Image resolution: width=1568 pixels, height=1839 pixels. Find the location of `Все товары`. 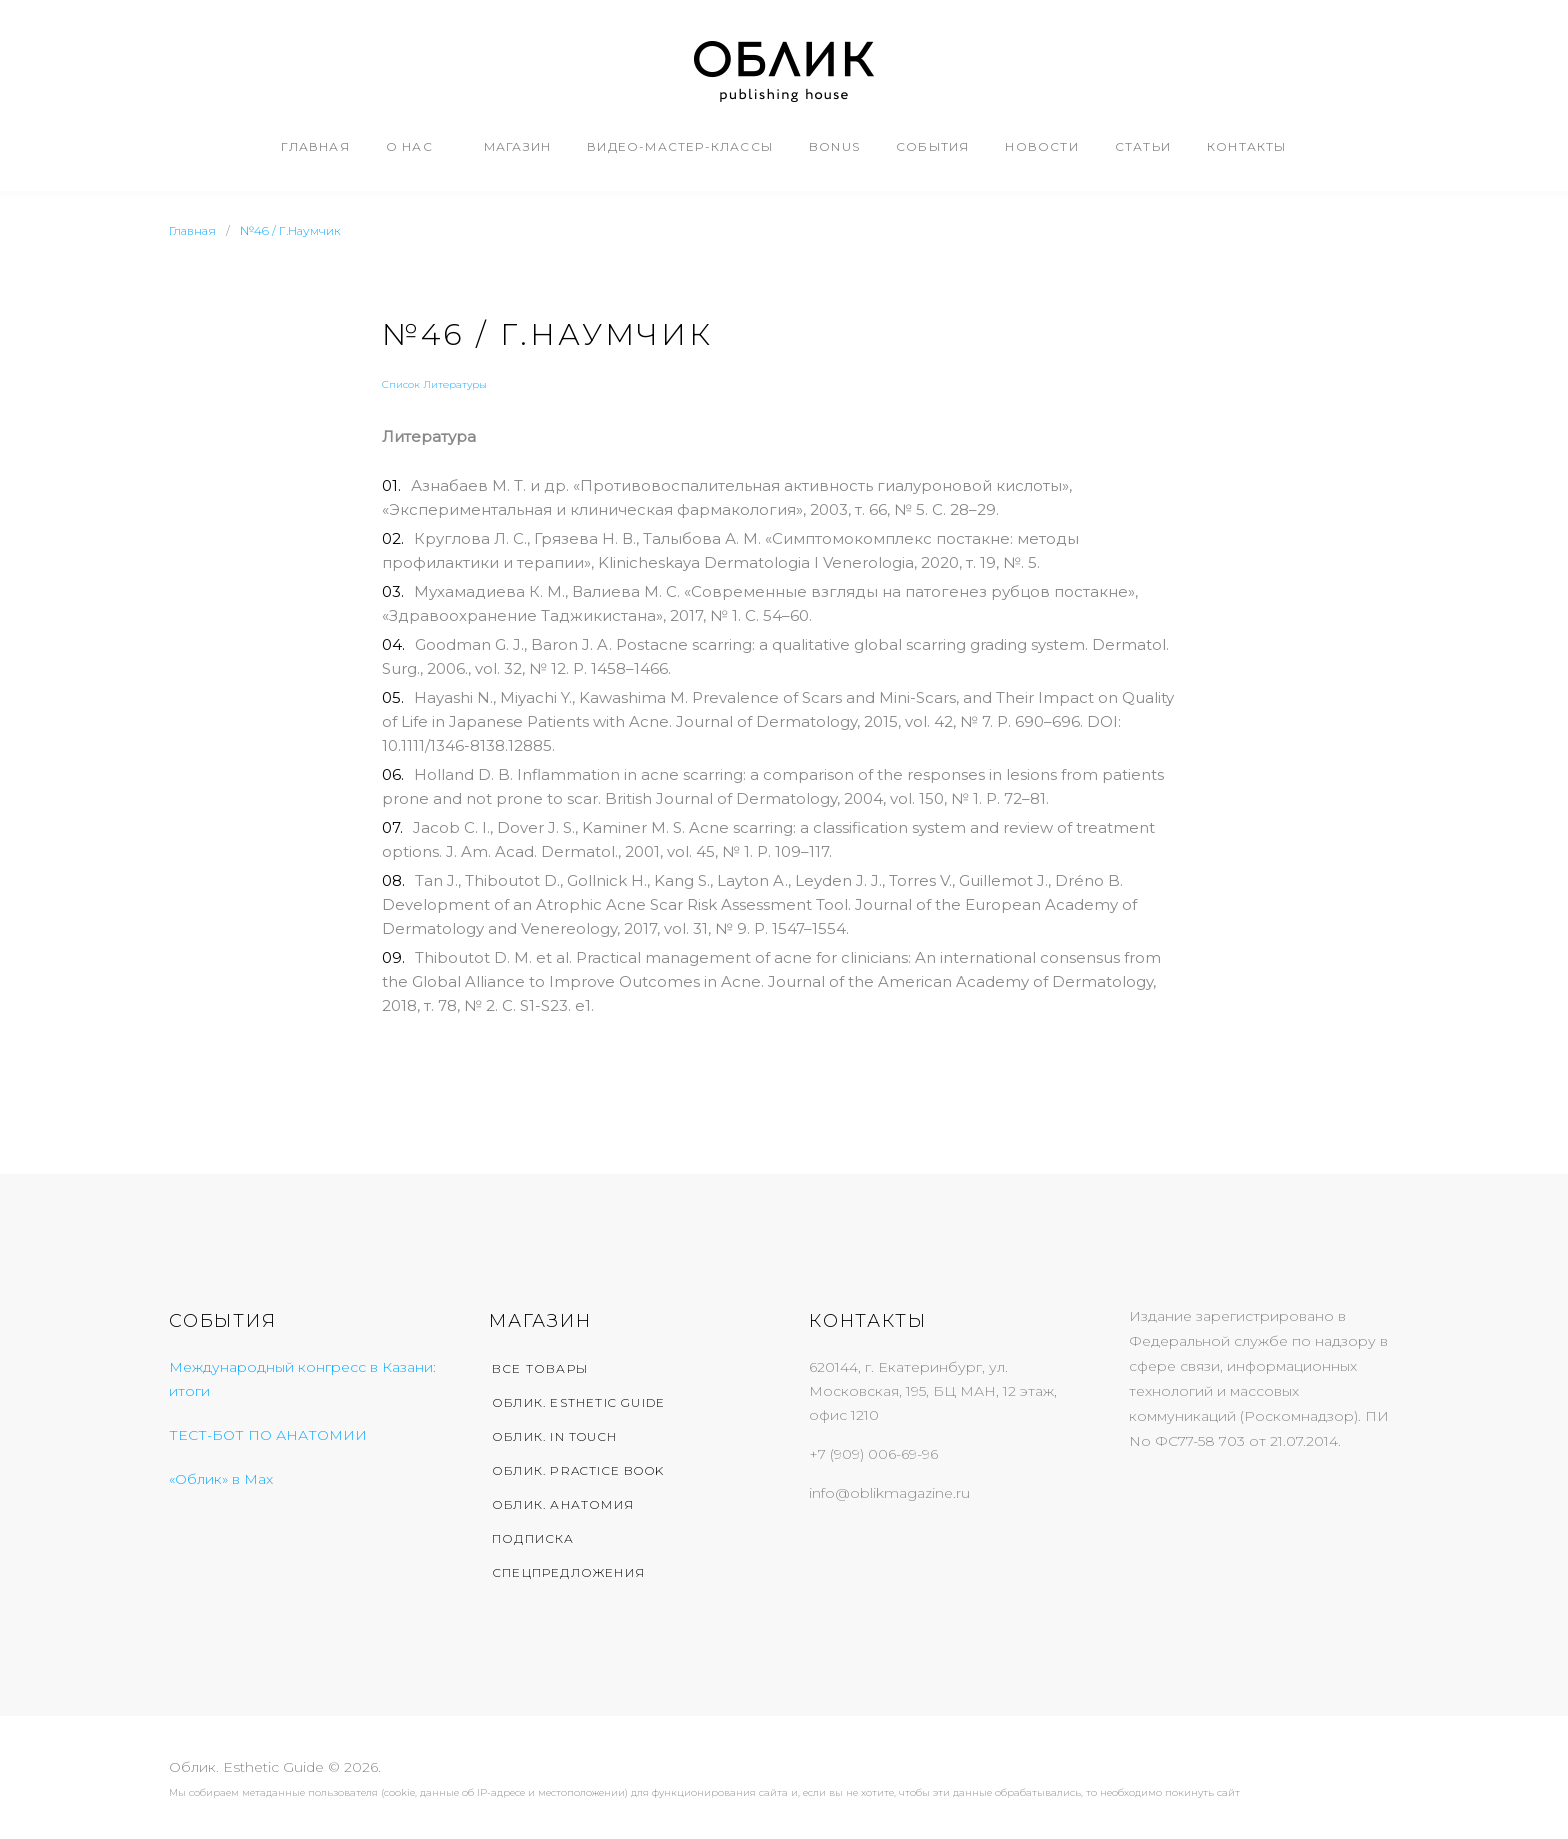

Все товары is located at coordinates (540, 1368).